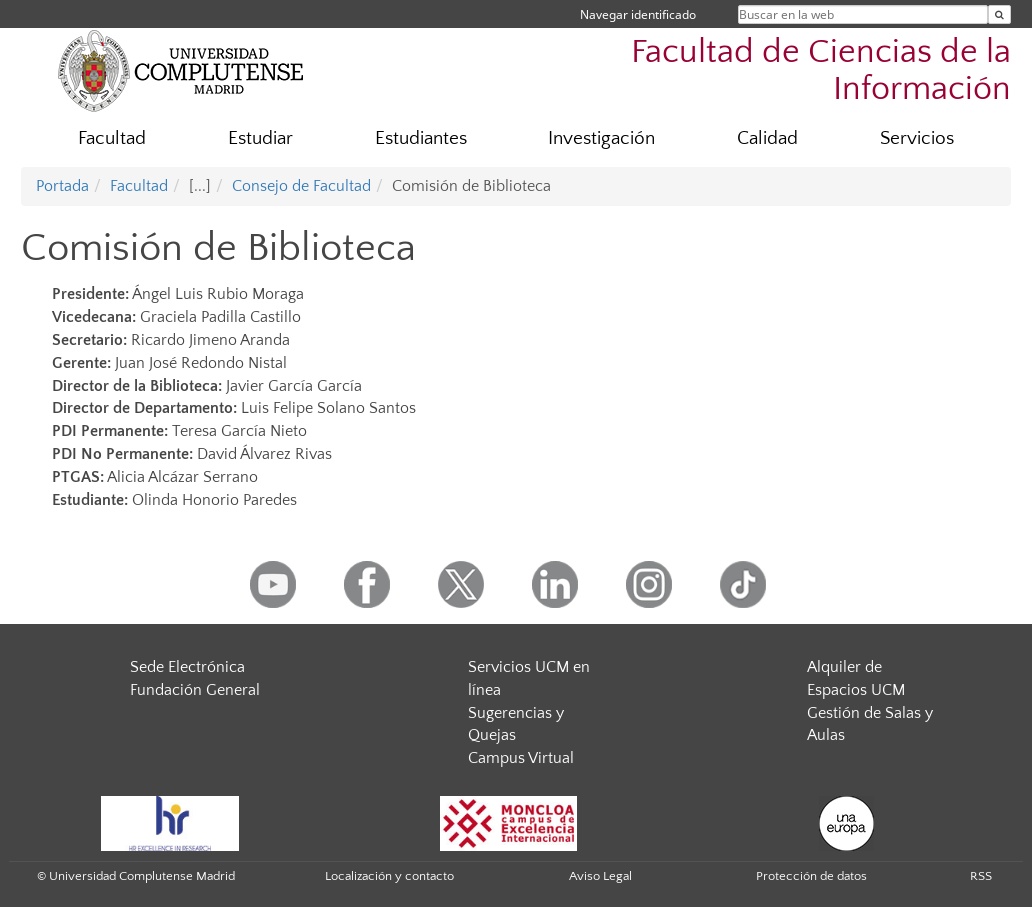 The image size is (1032, 907). Describe the element at coordinates (301, 186) in the screenshot. I see `Consejo de Facultad` at that location.